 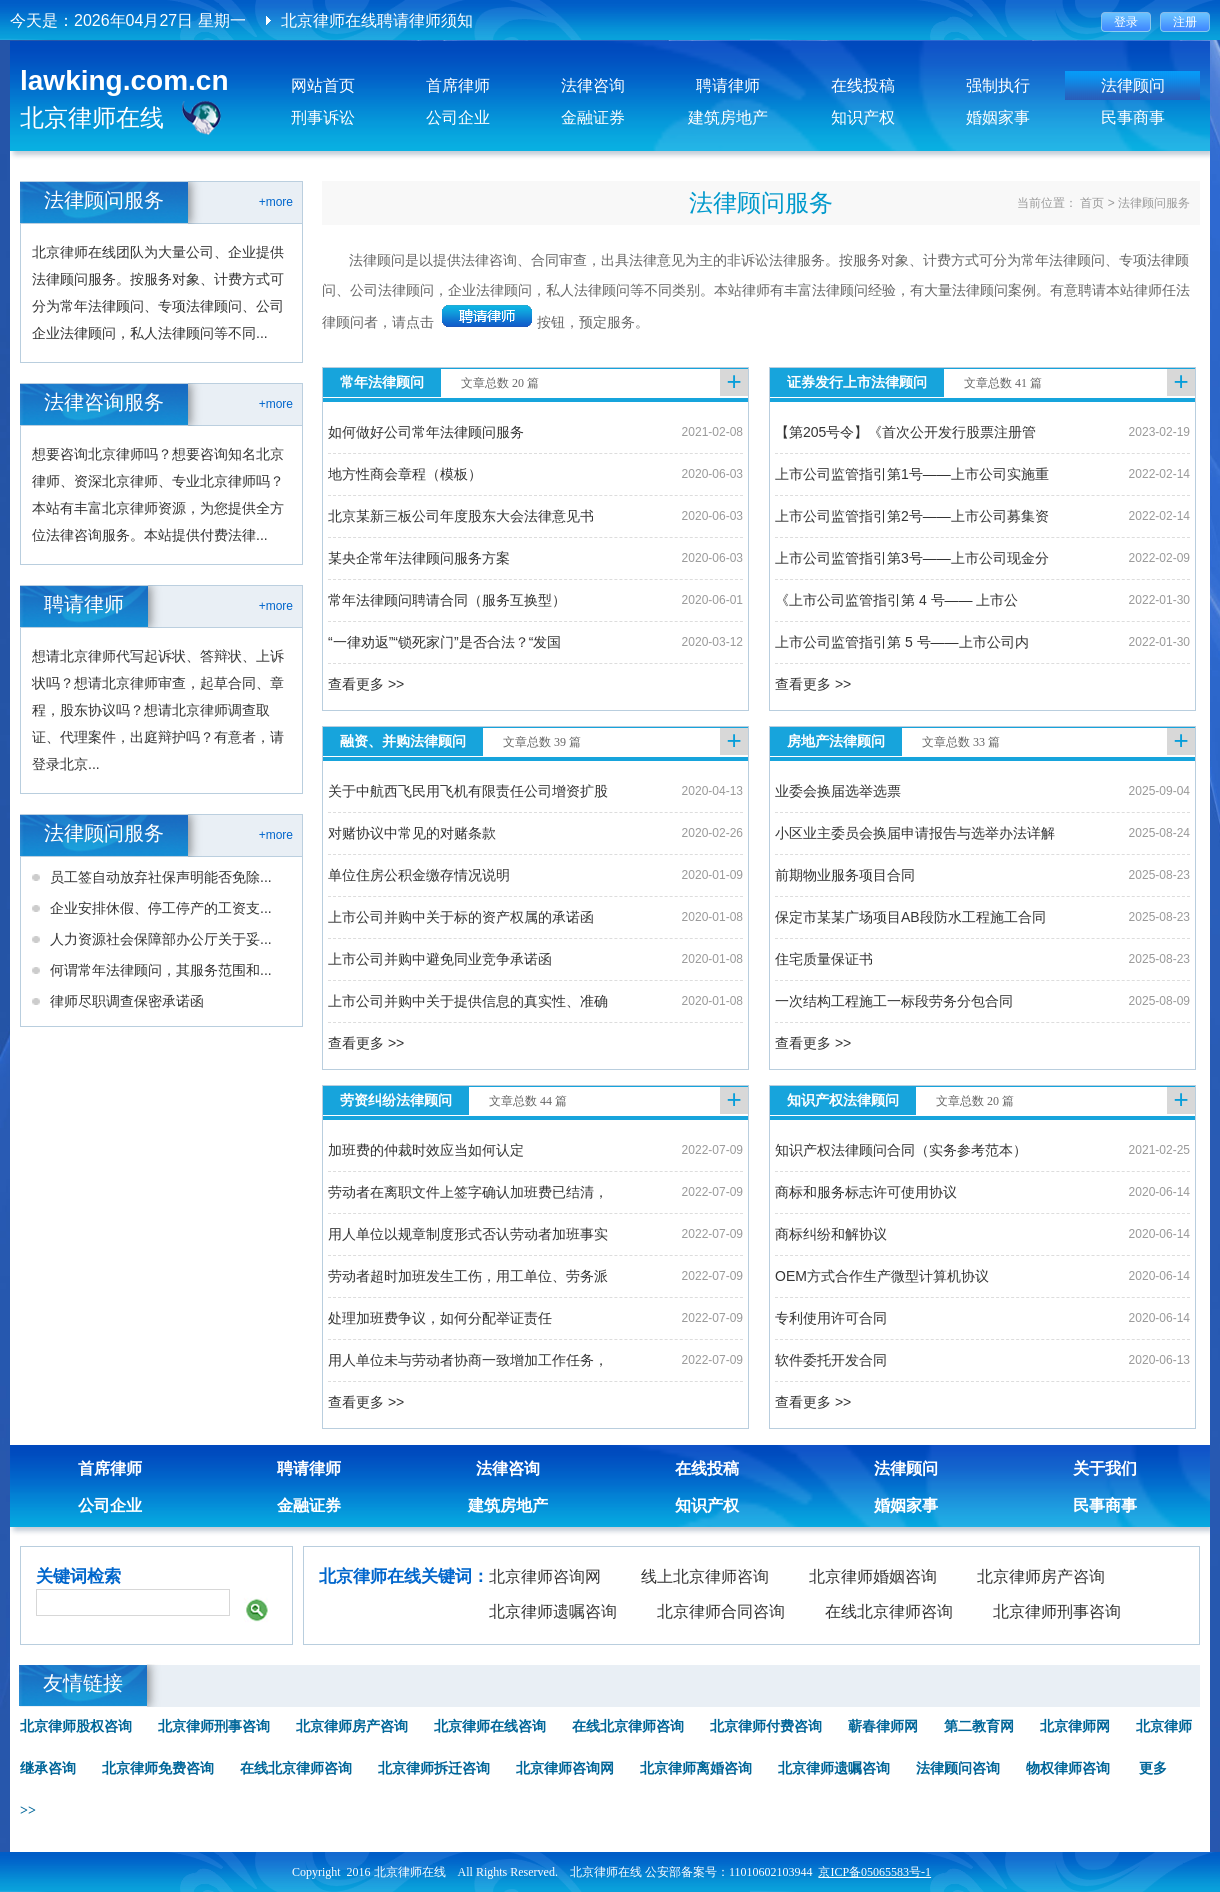 I want to click on 北京律师网, so click(x=1075, y=1726).